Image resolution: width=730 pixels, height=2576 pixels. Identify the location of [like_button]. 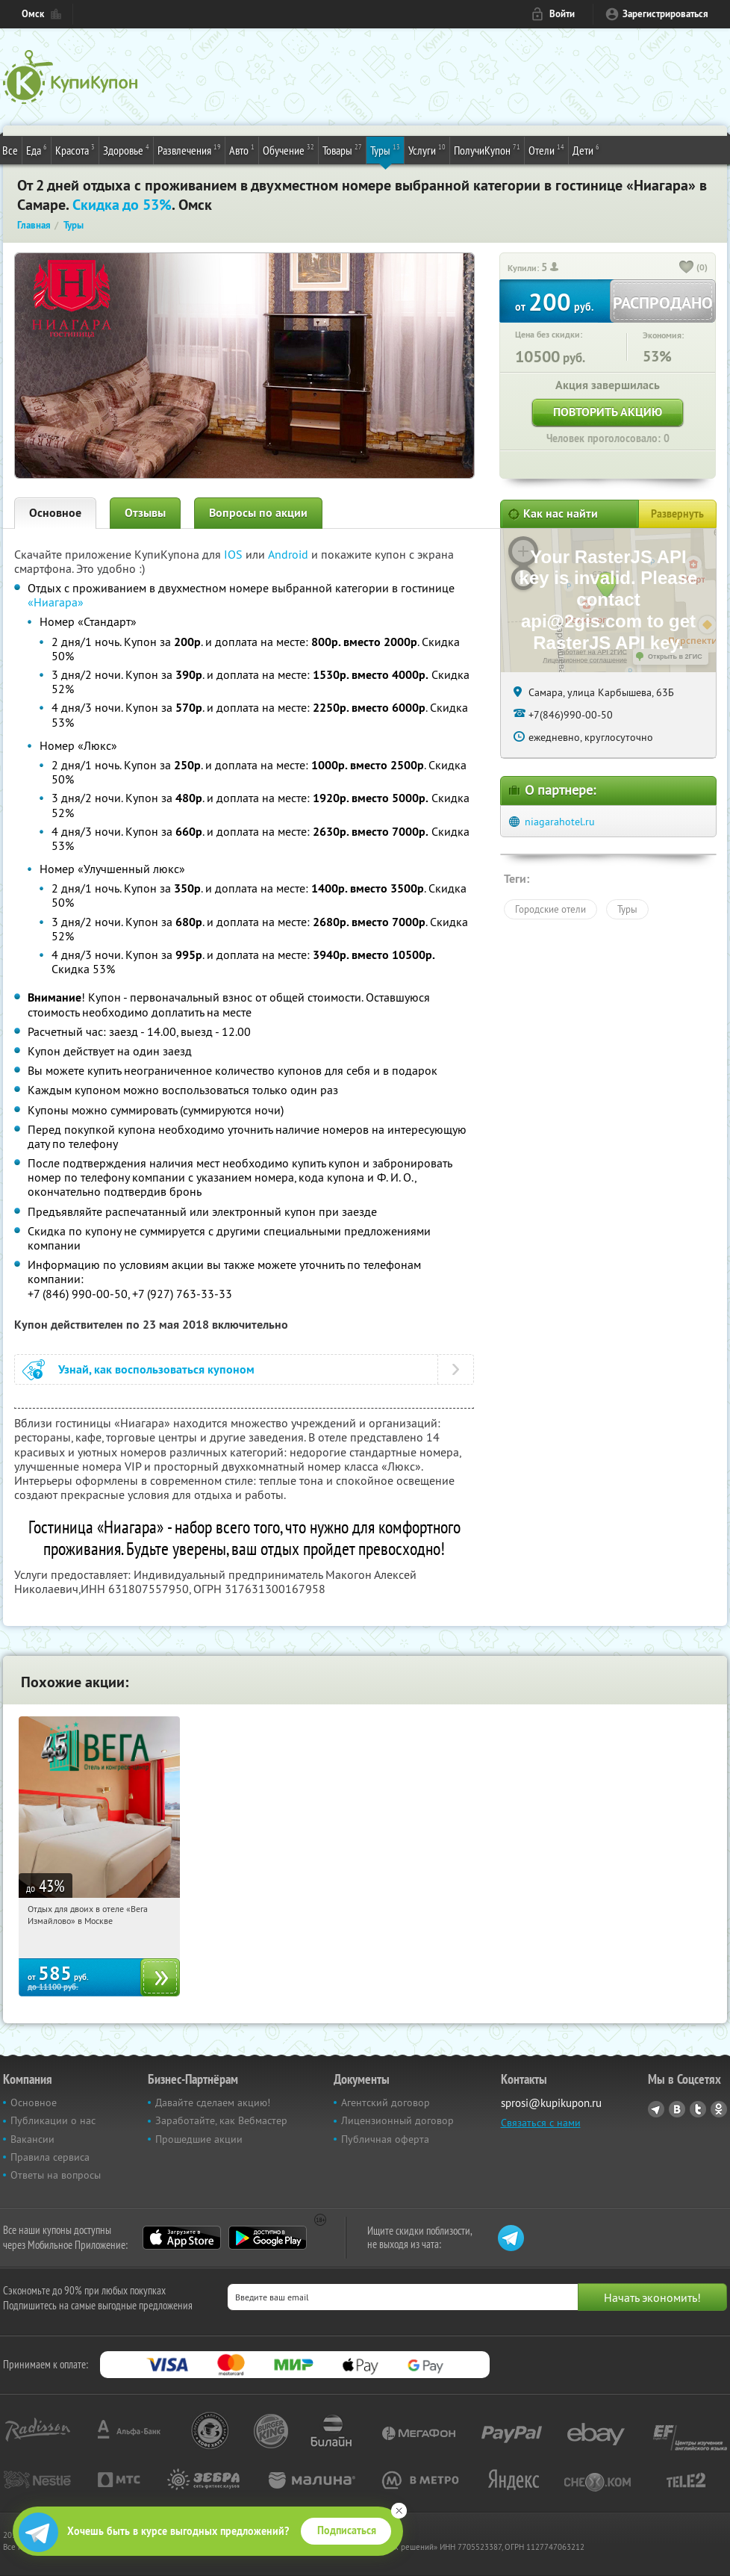
(686, 268).